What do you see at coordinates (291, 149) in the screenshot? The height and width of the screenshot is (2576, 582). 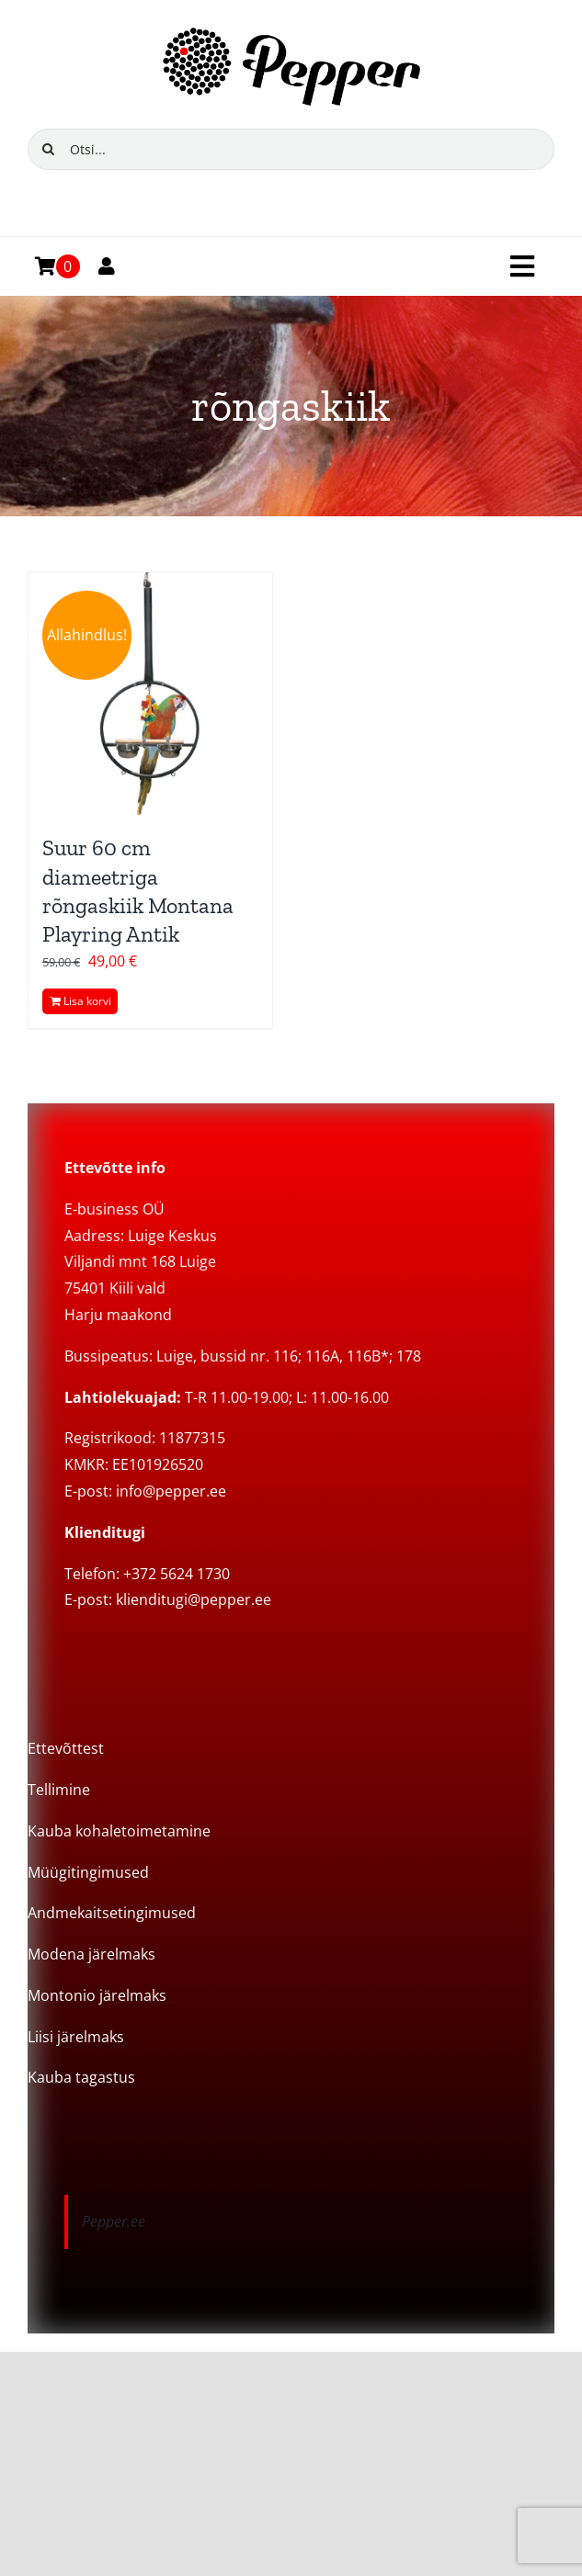 I see `[Otsi...]` at bounding box center [291, 149].